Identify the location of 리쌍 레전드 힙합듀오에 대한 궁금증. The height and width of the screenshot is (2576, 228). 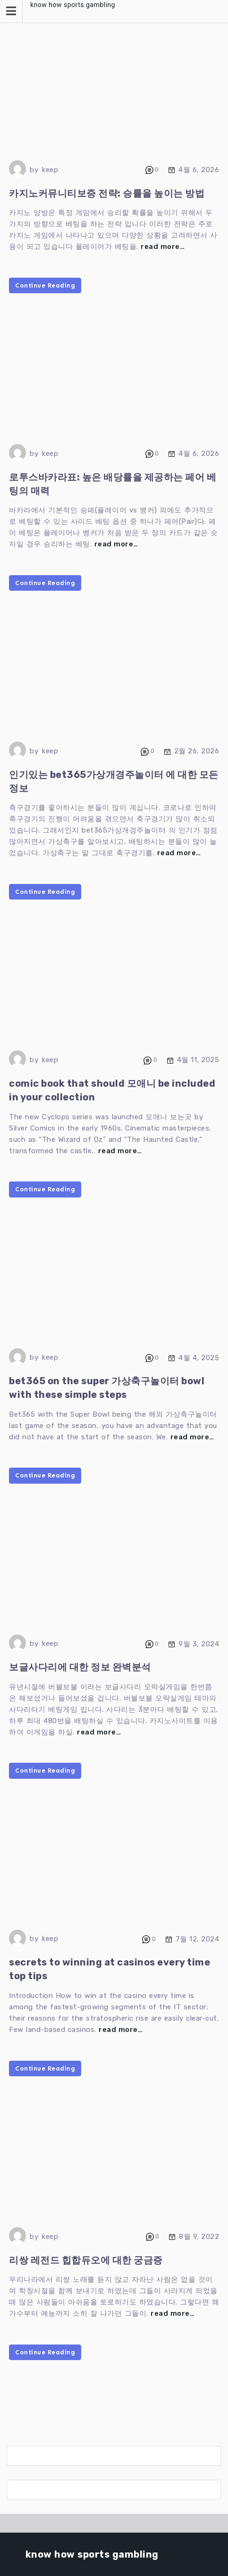
(86, 2260).